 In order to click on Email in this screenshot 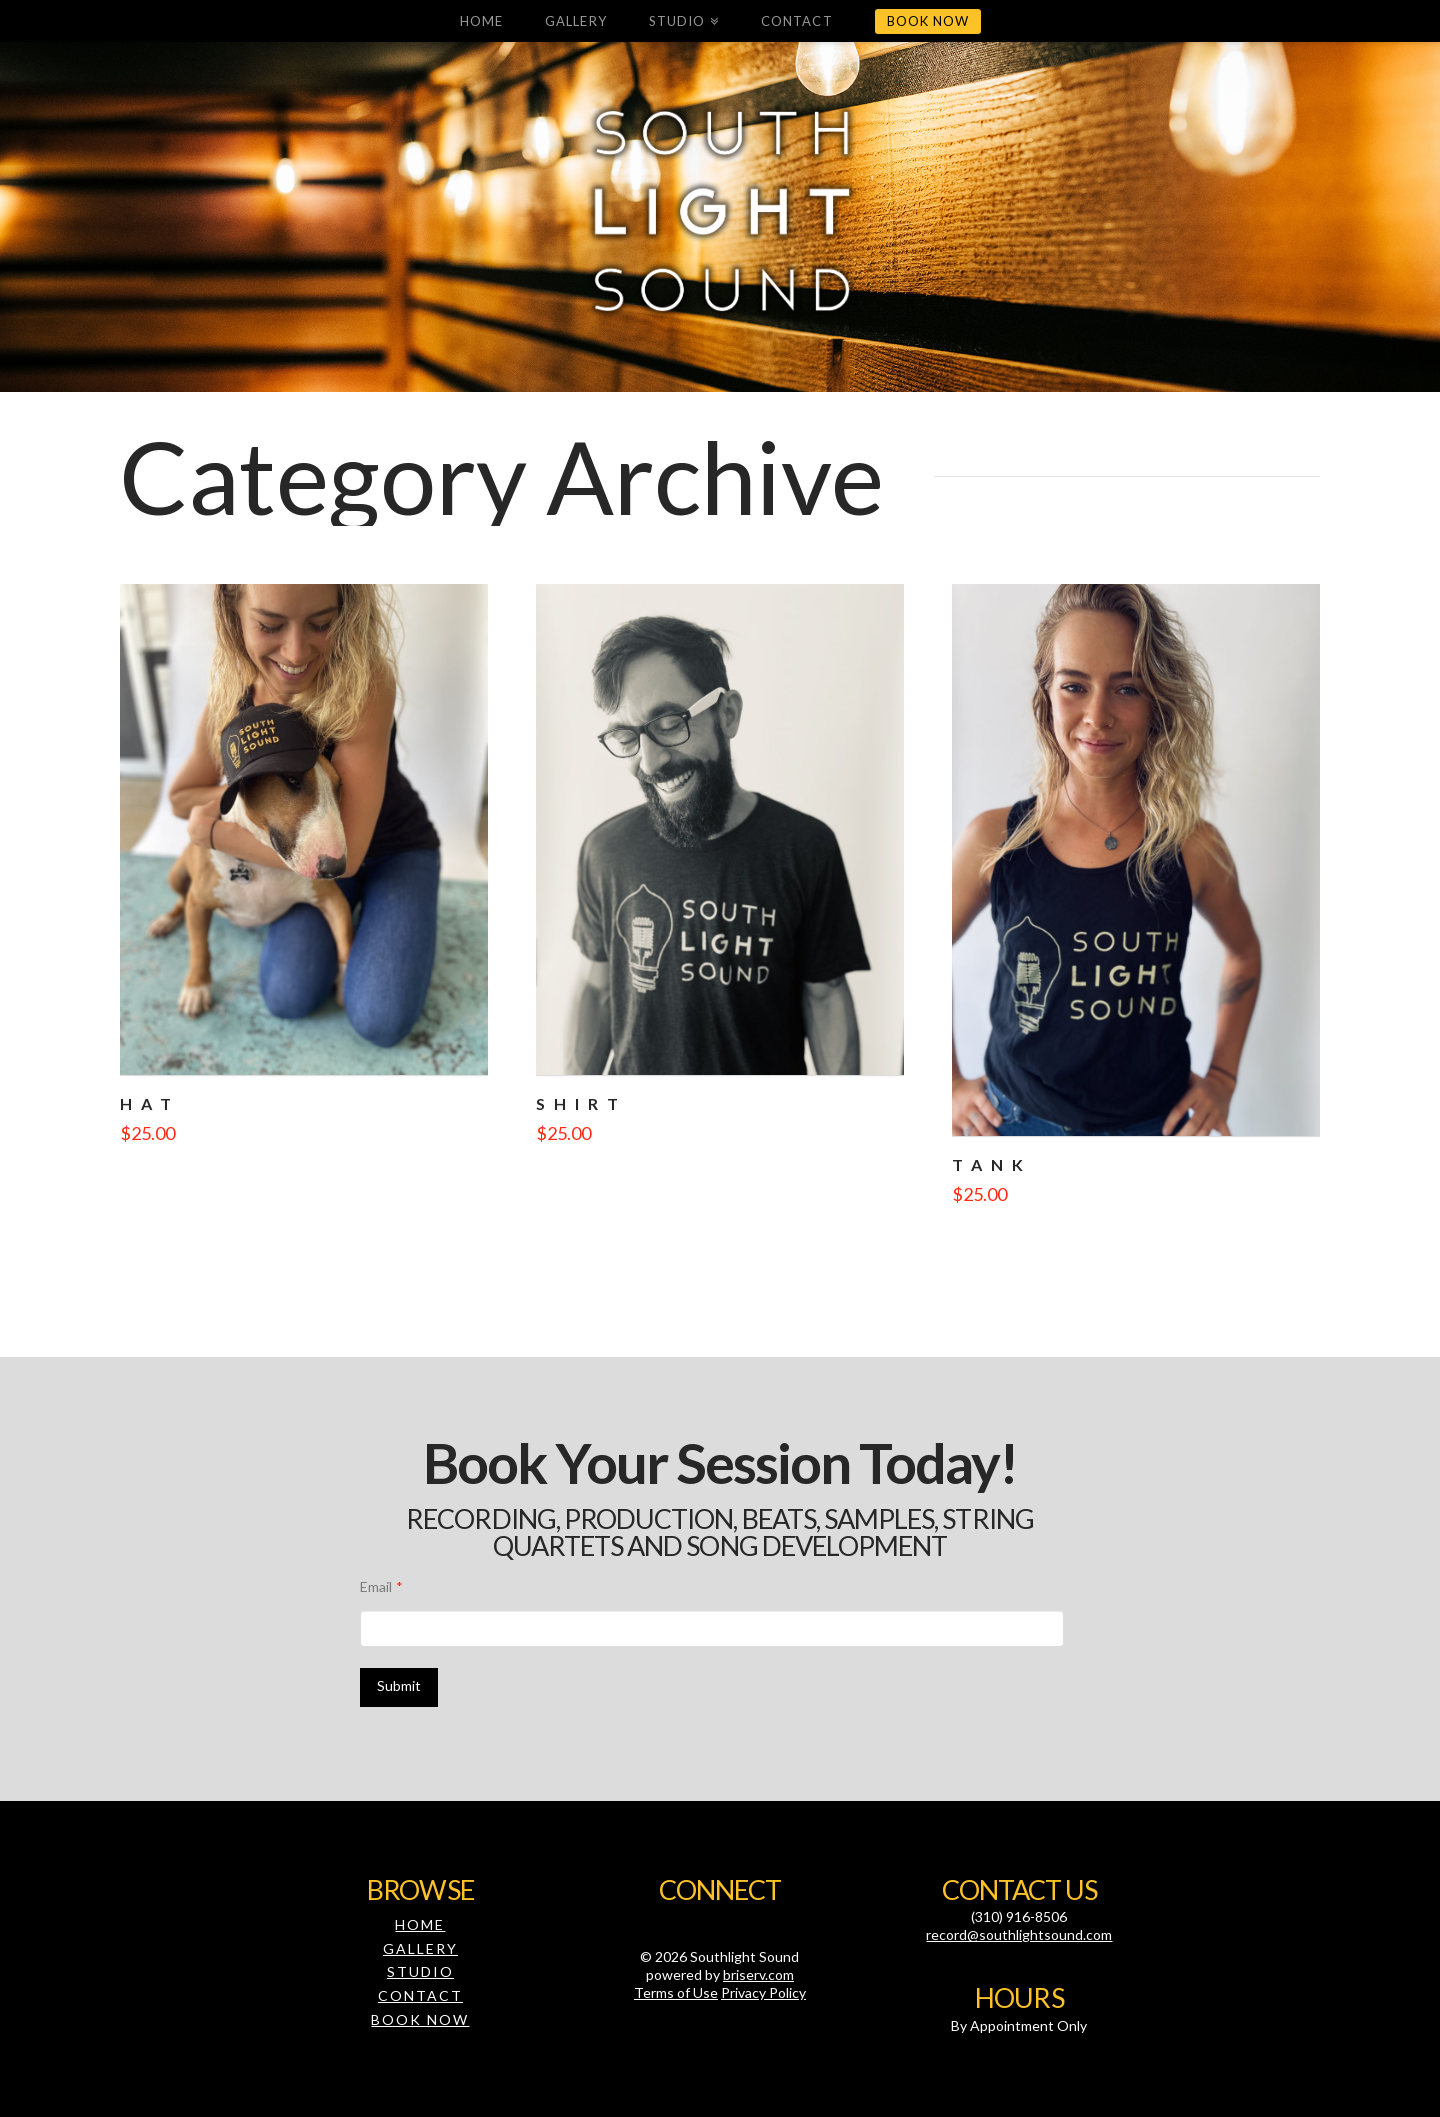, I will do `click(381, 1586)`.